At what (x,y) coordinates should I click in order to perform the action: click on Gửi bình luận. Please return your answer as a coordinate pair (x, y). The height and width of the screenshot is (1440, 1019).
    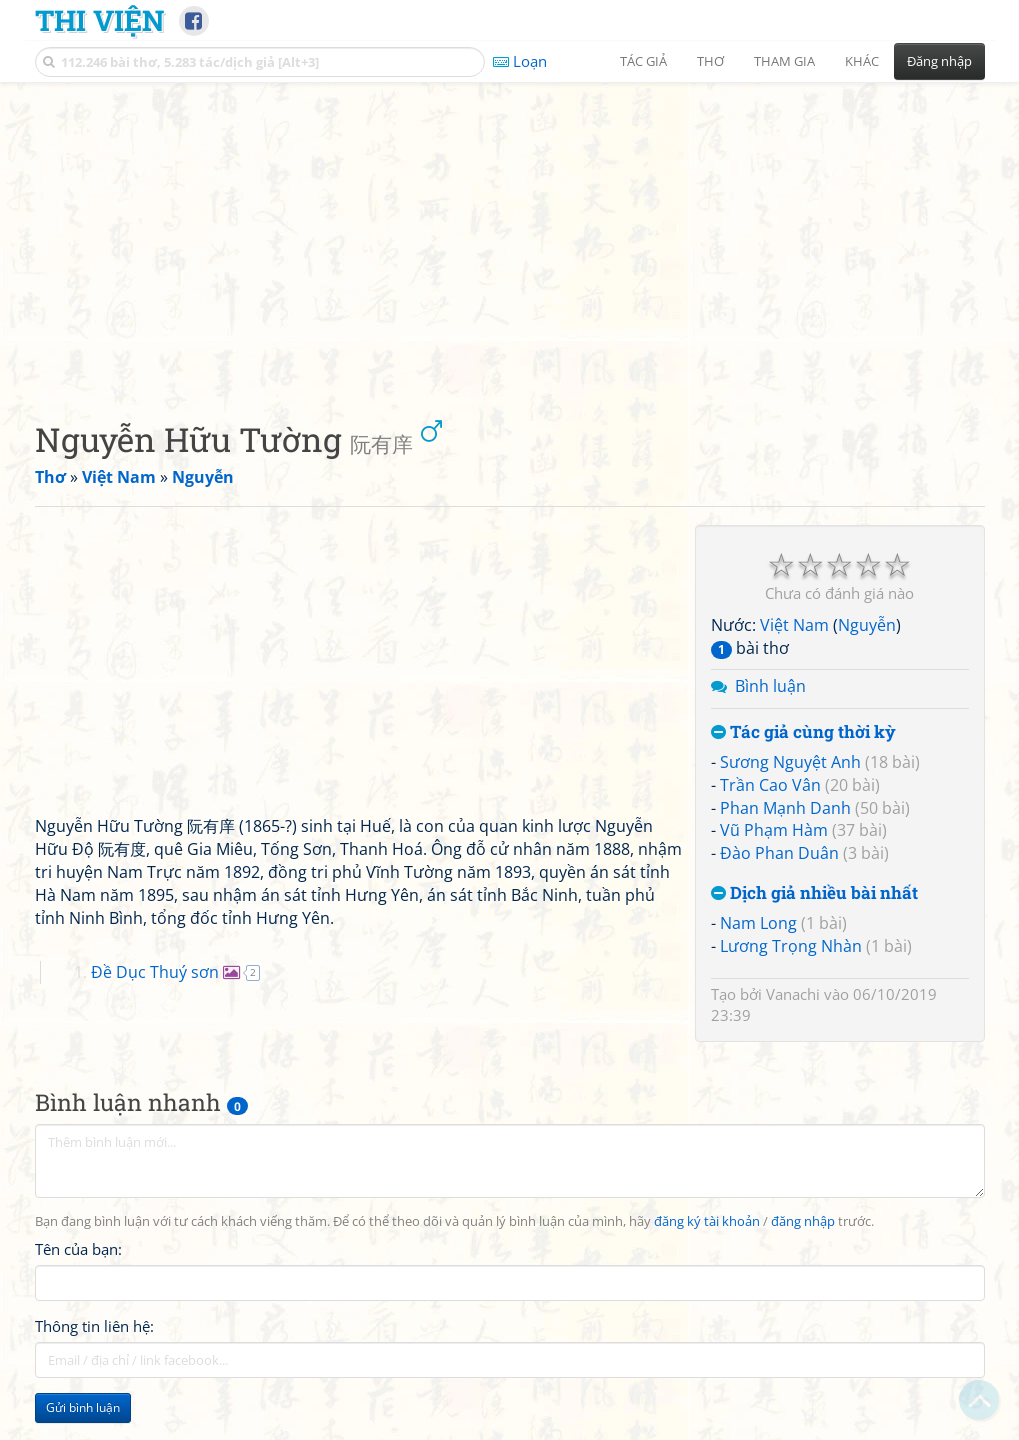
    Looking at the image, I should click on (83, 1407).